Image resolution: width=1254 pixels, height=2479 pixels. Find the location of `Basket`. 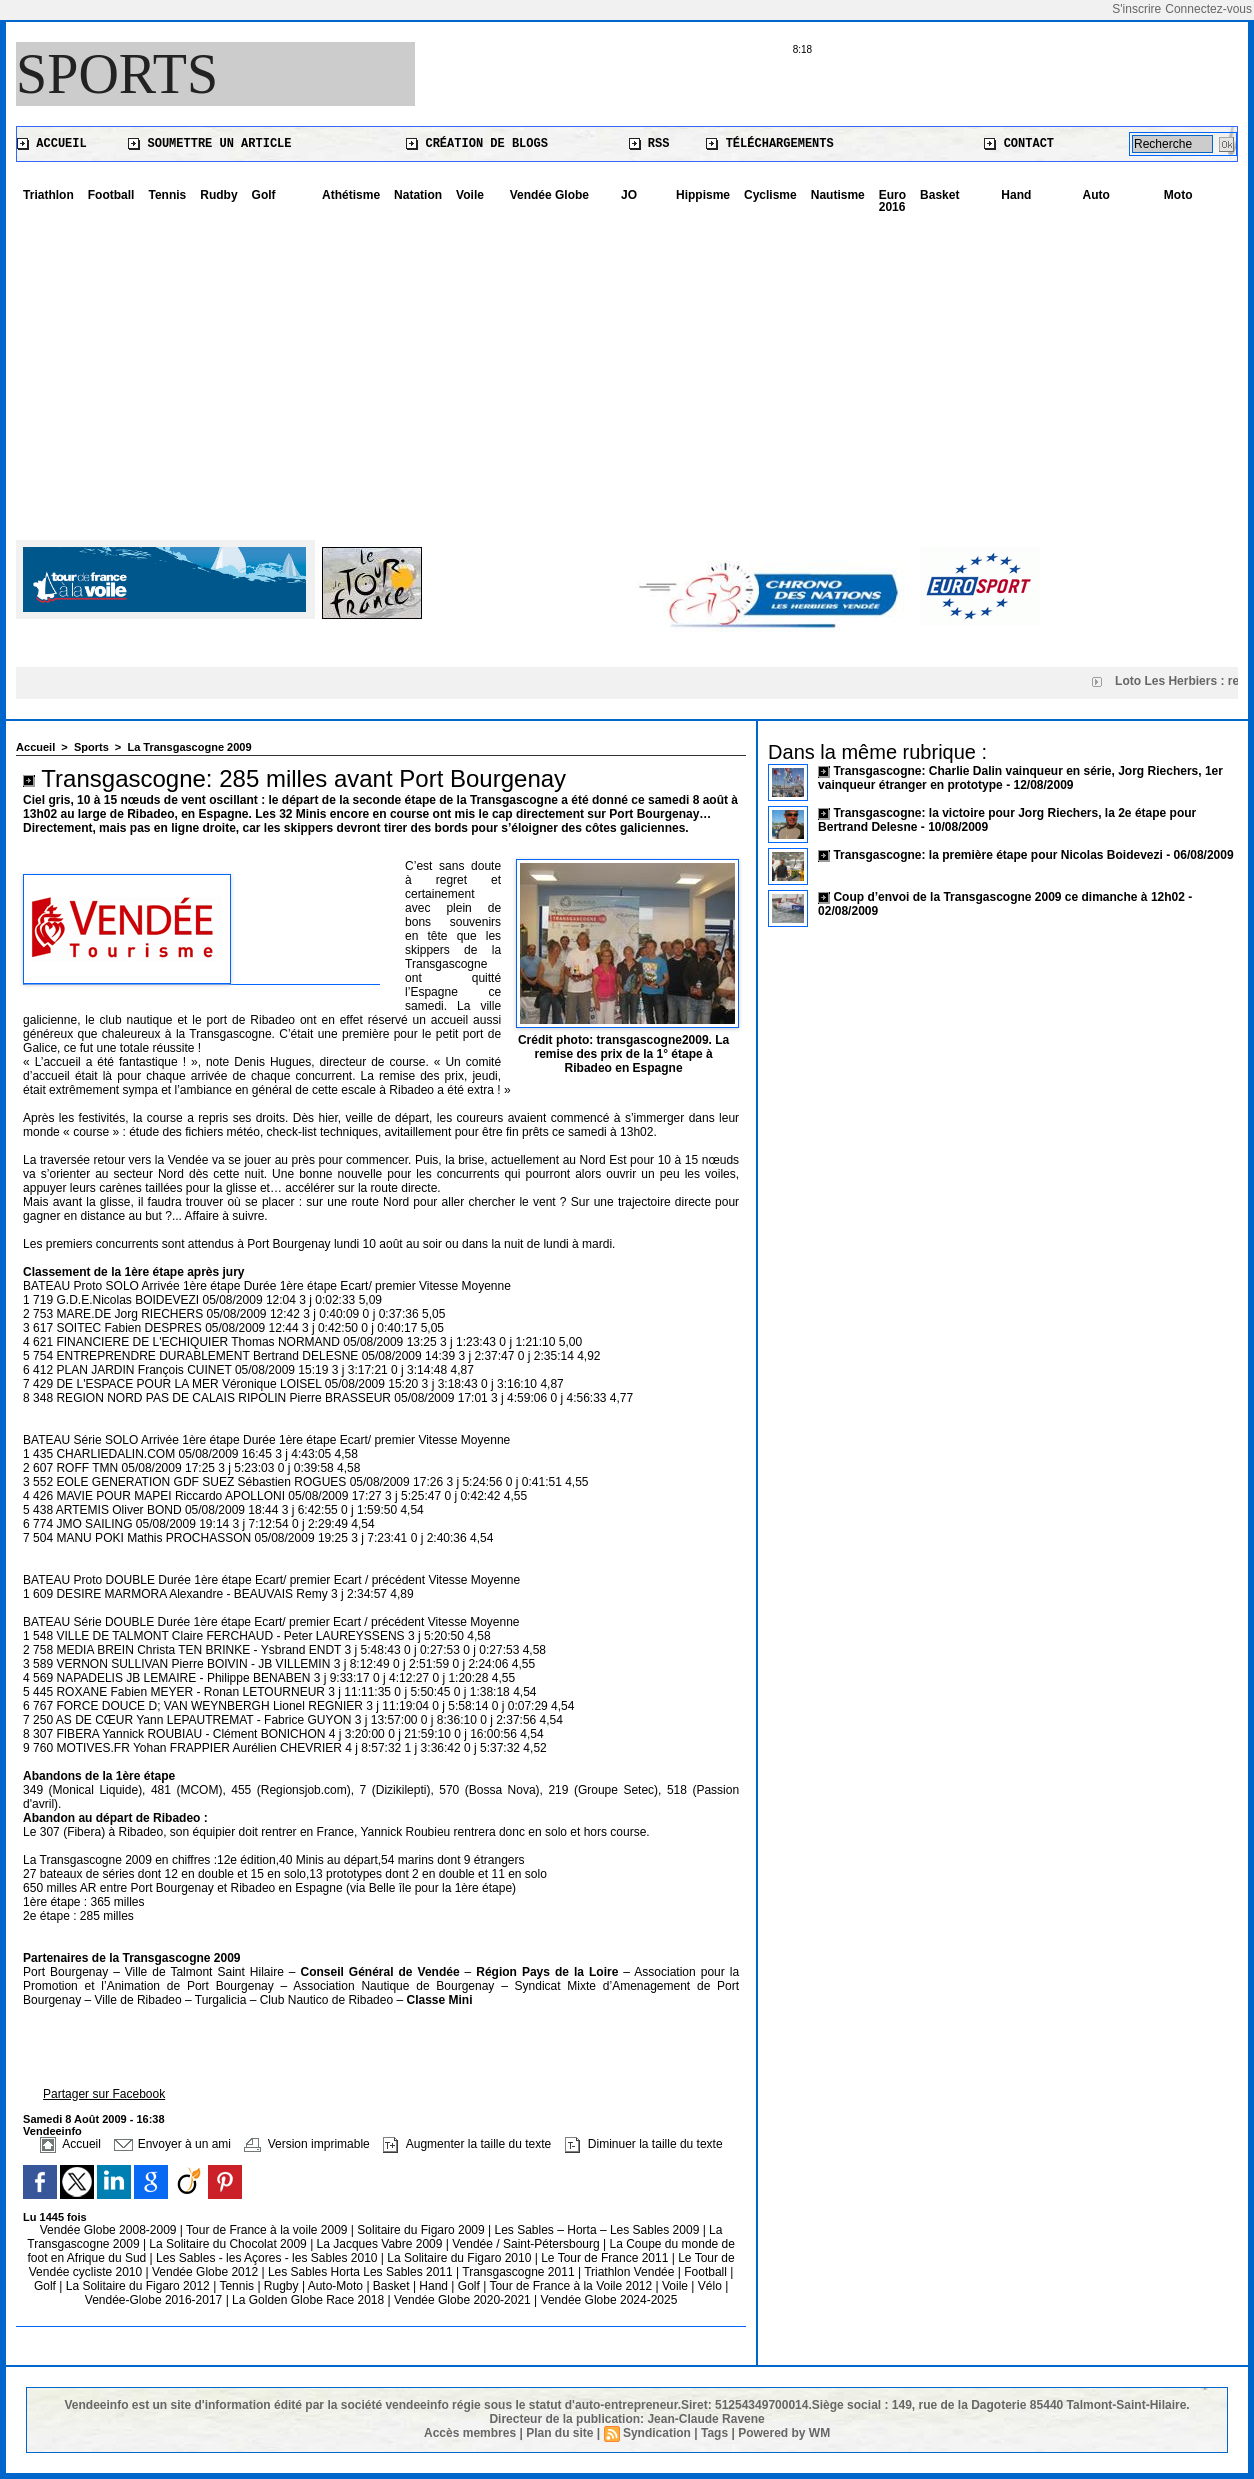

Basket is located at coordinates (939, 195).